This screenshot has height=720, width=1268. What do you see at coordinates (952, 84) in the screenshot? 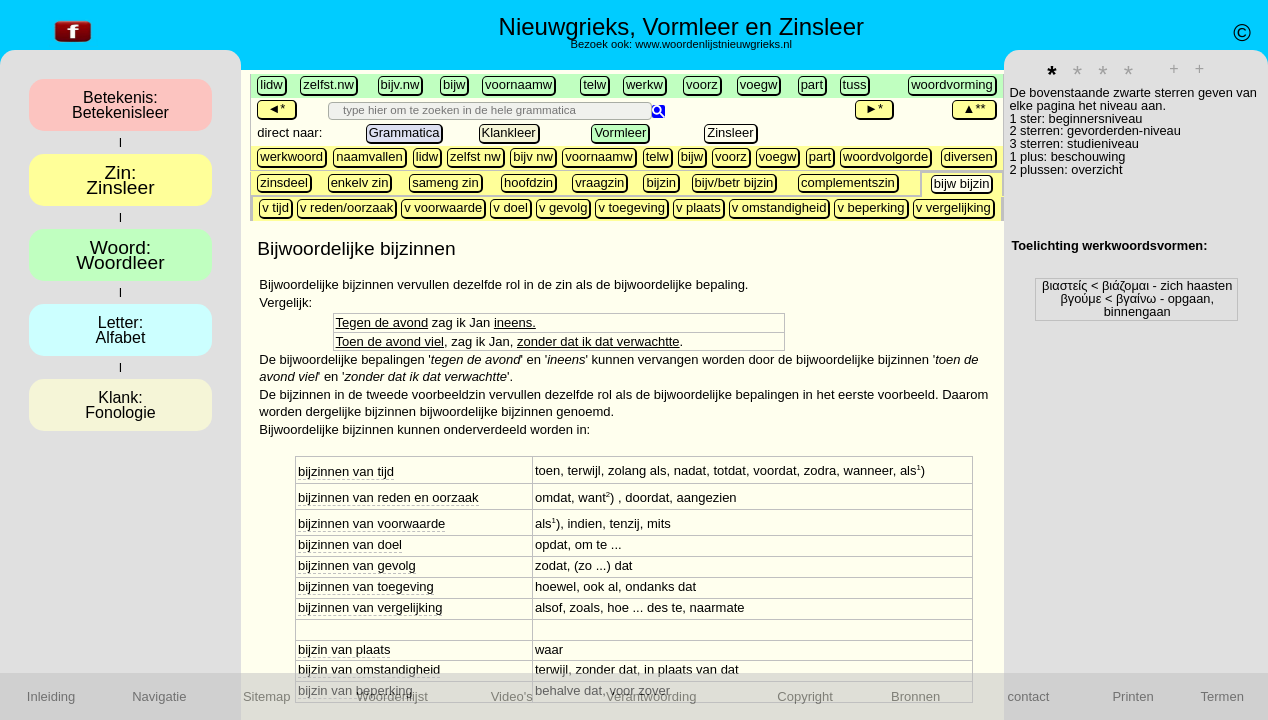
I see `woordvorming` at bounding box center [952, 84].